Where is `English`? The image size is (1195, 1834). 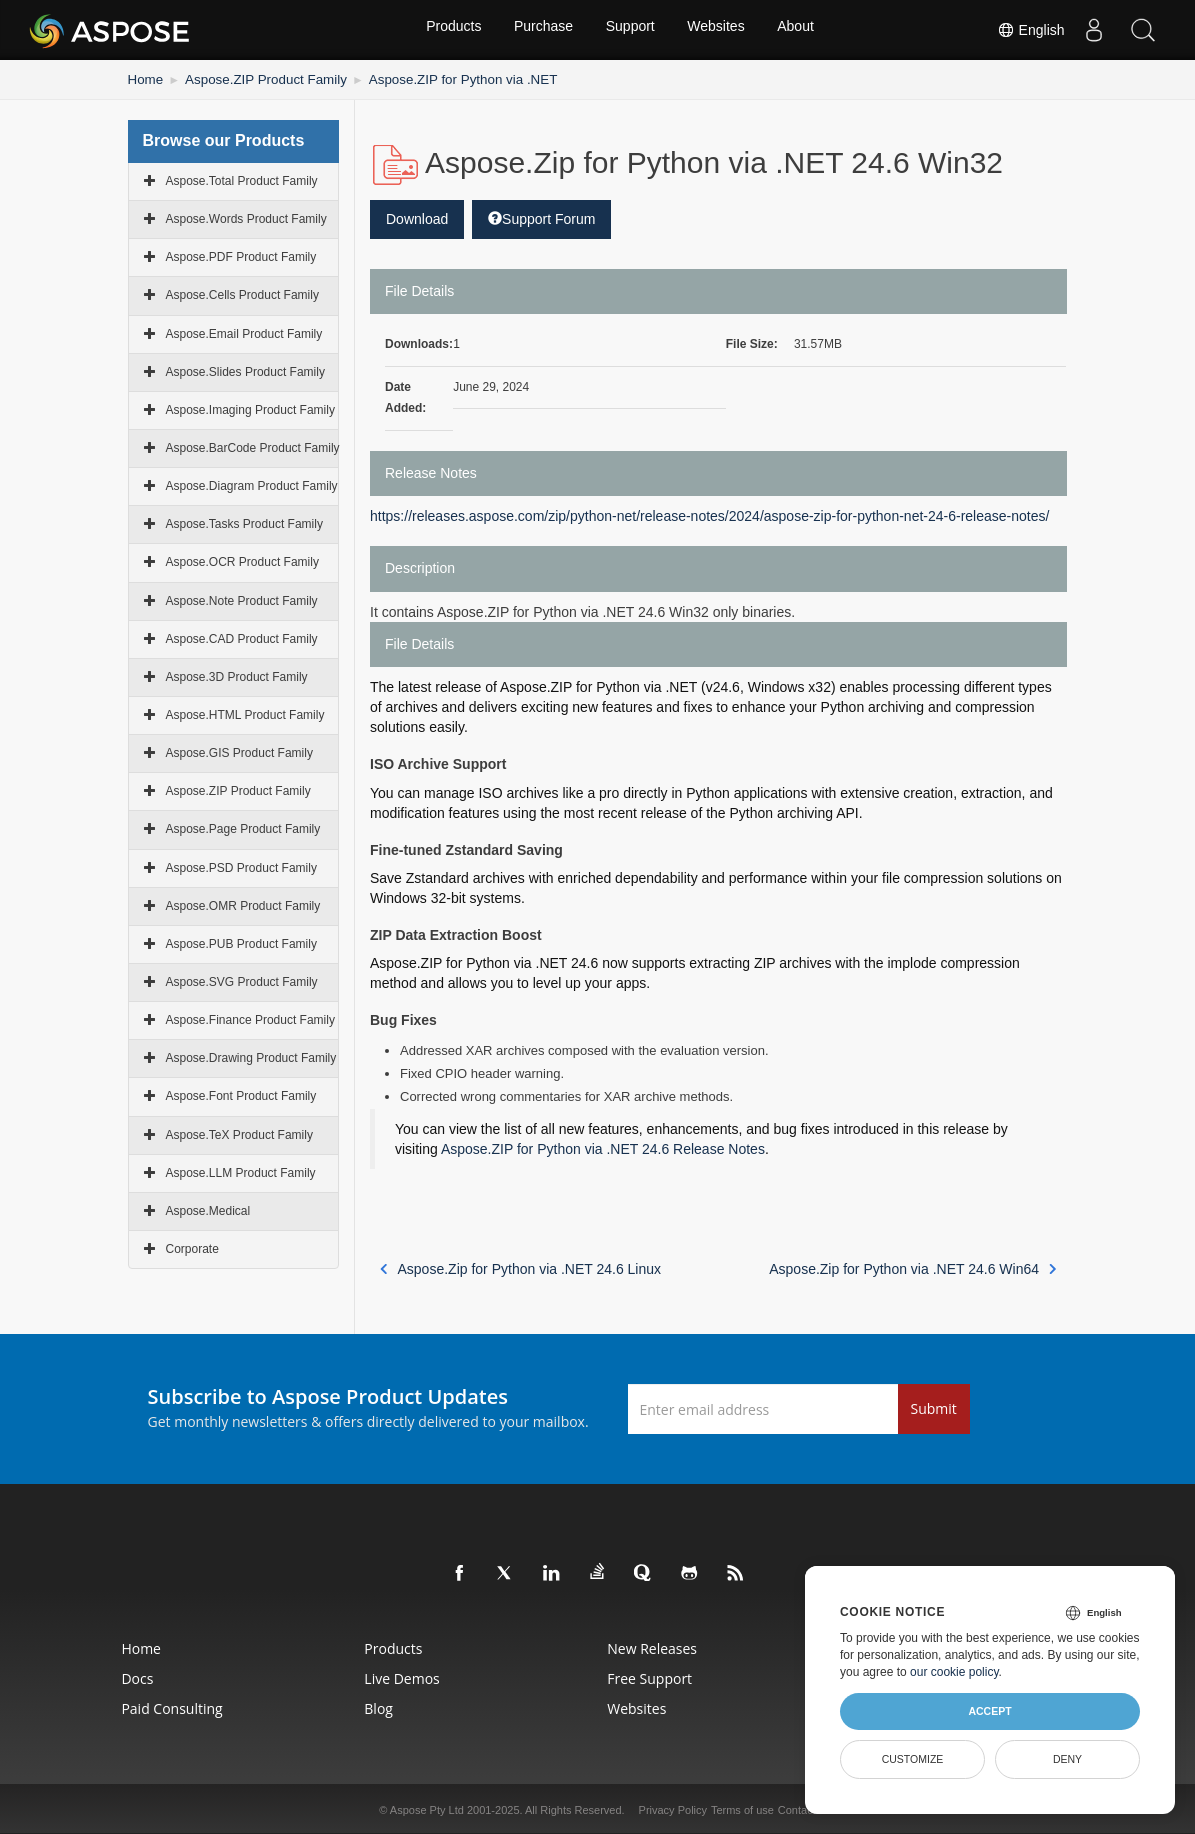
English is located at coordinates (1029, 30).